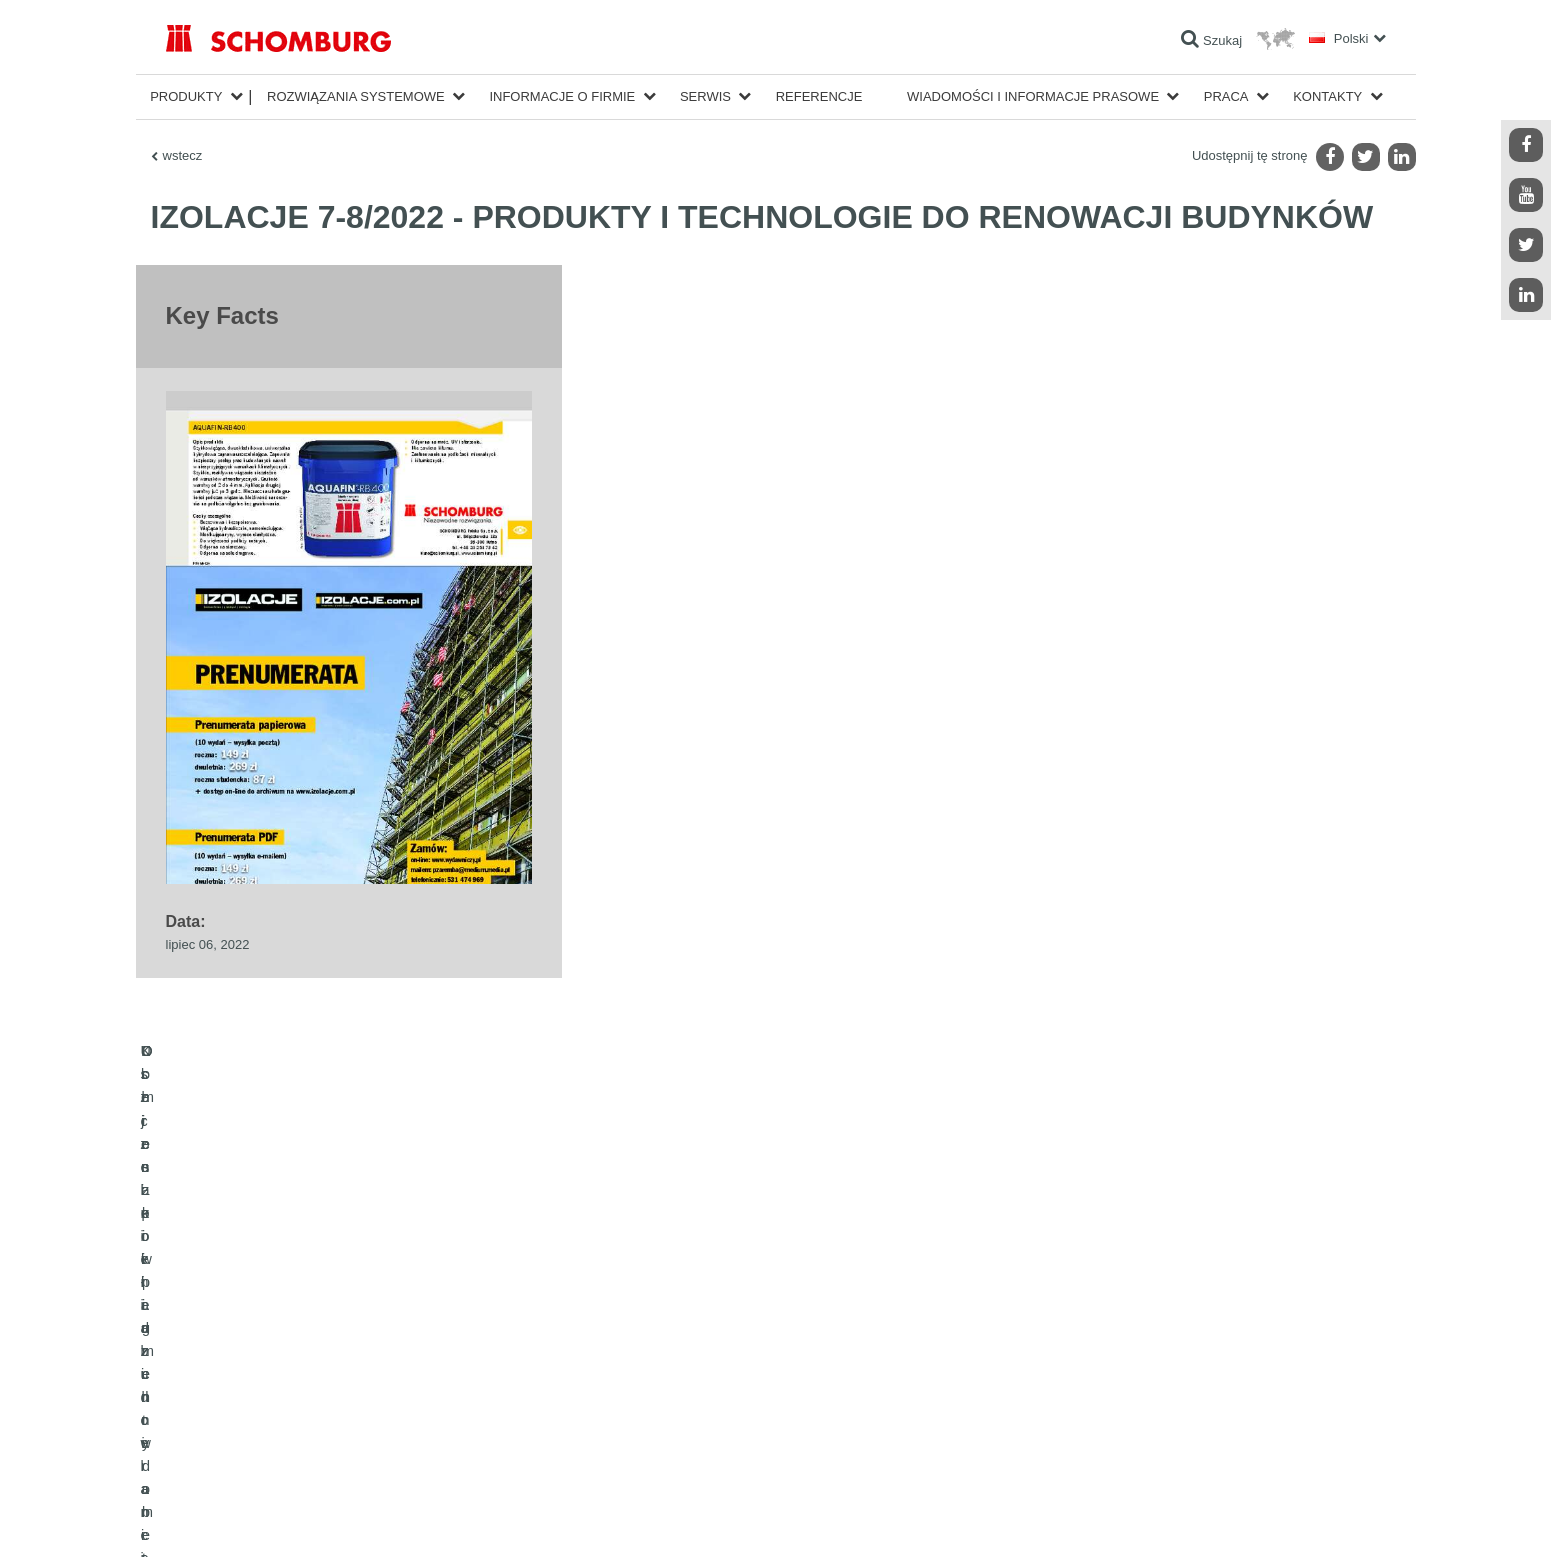 The image size is (1551, 1557). I want to click on Informacje o firmie, so click(562, 96).